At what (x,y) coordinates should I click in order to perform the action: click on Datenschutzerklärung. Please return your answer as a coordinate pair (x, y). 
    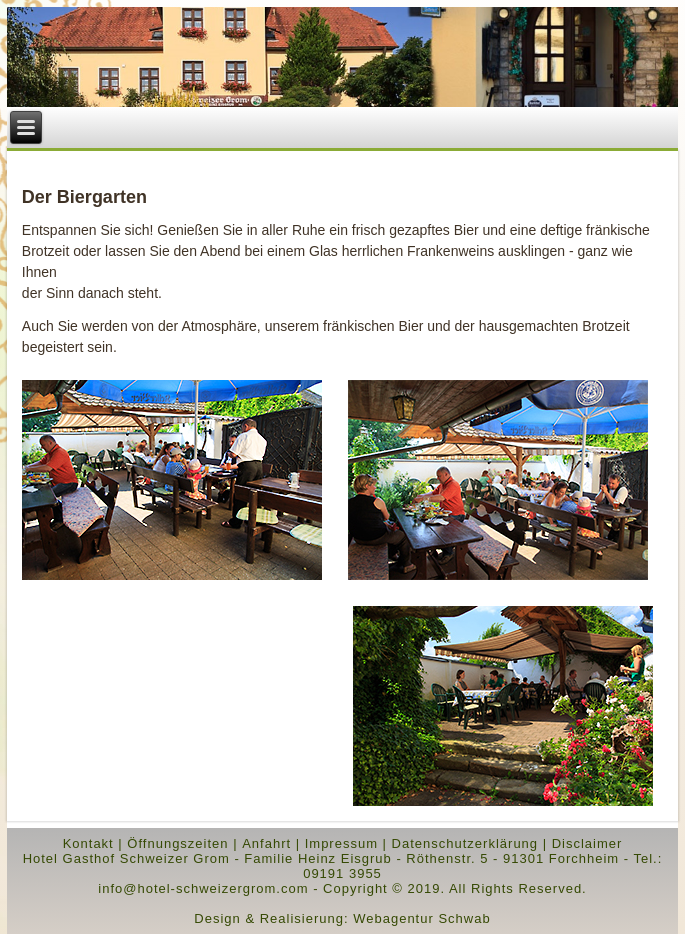
    Looking at the image, I should click on (465, 843).